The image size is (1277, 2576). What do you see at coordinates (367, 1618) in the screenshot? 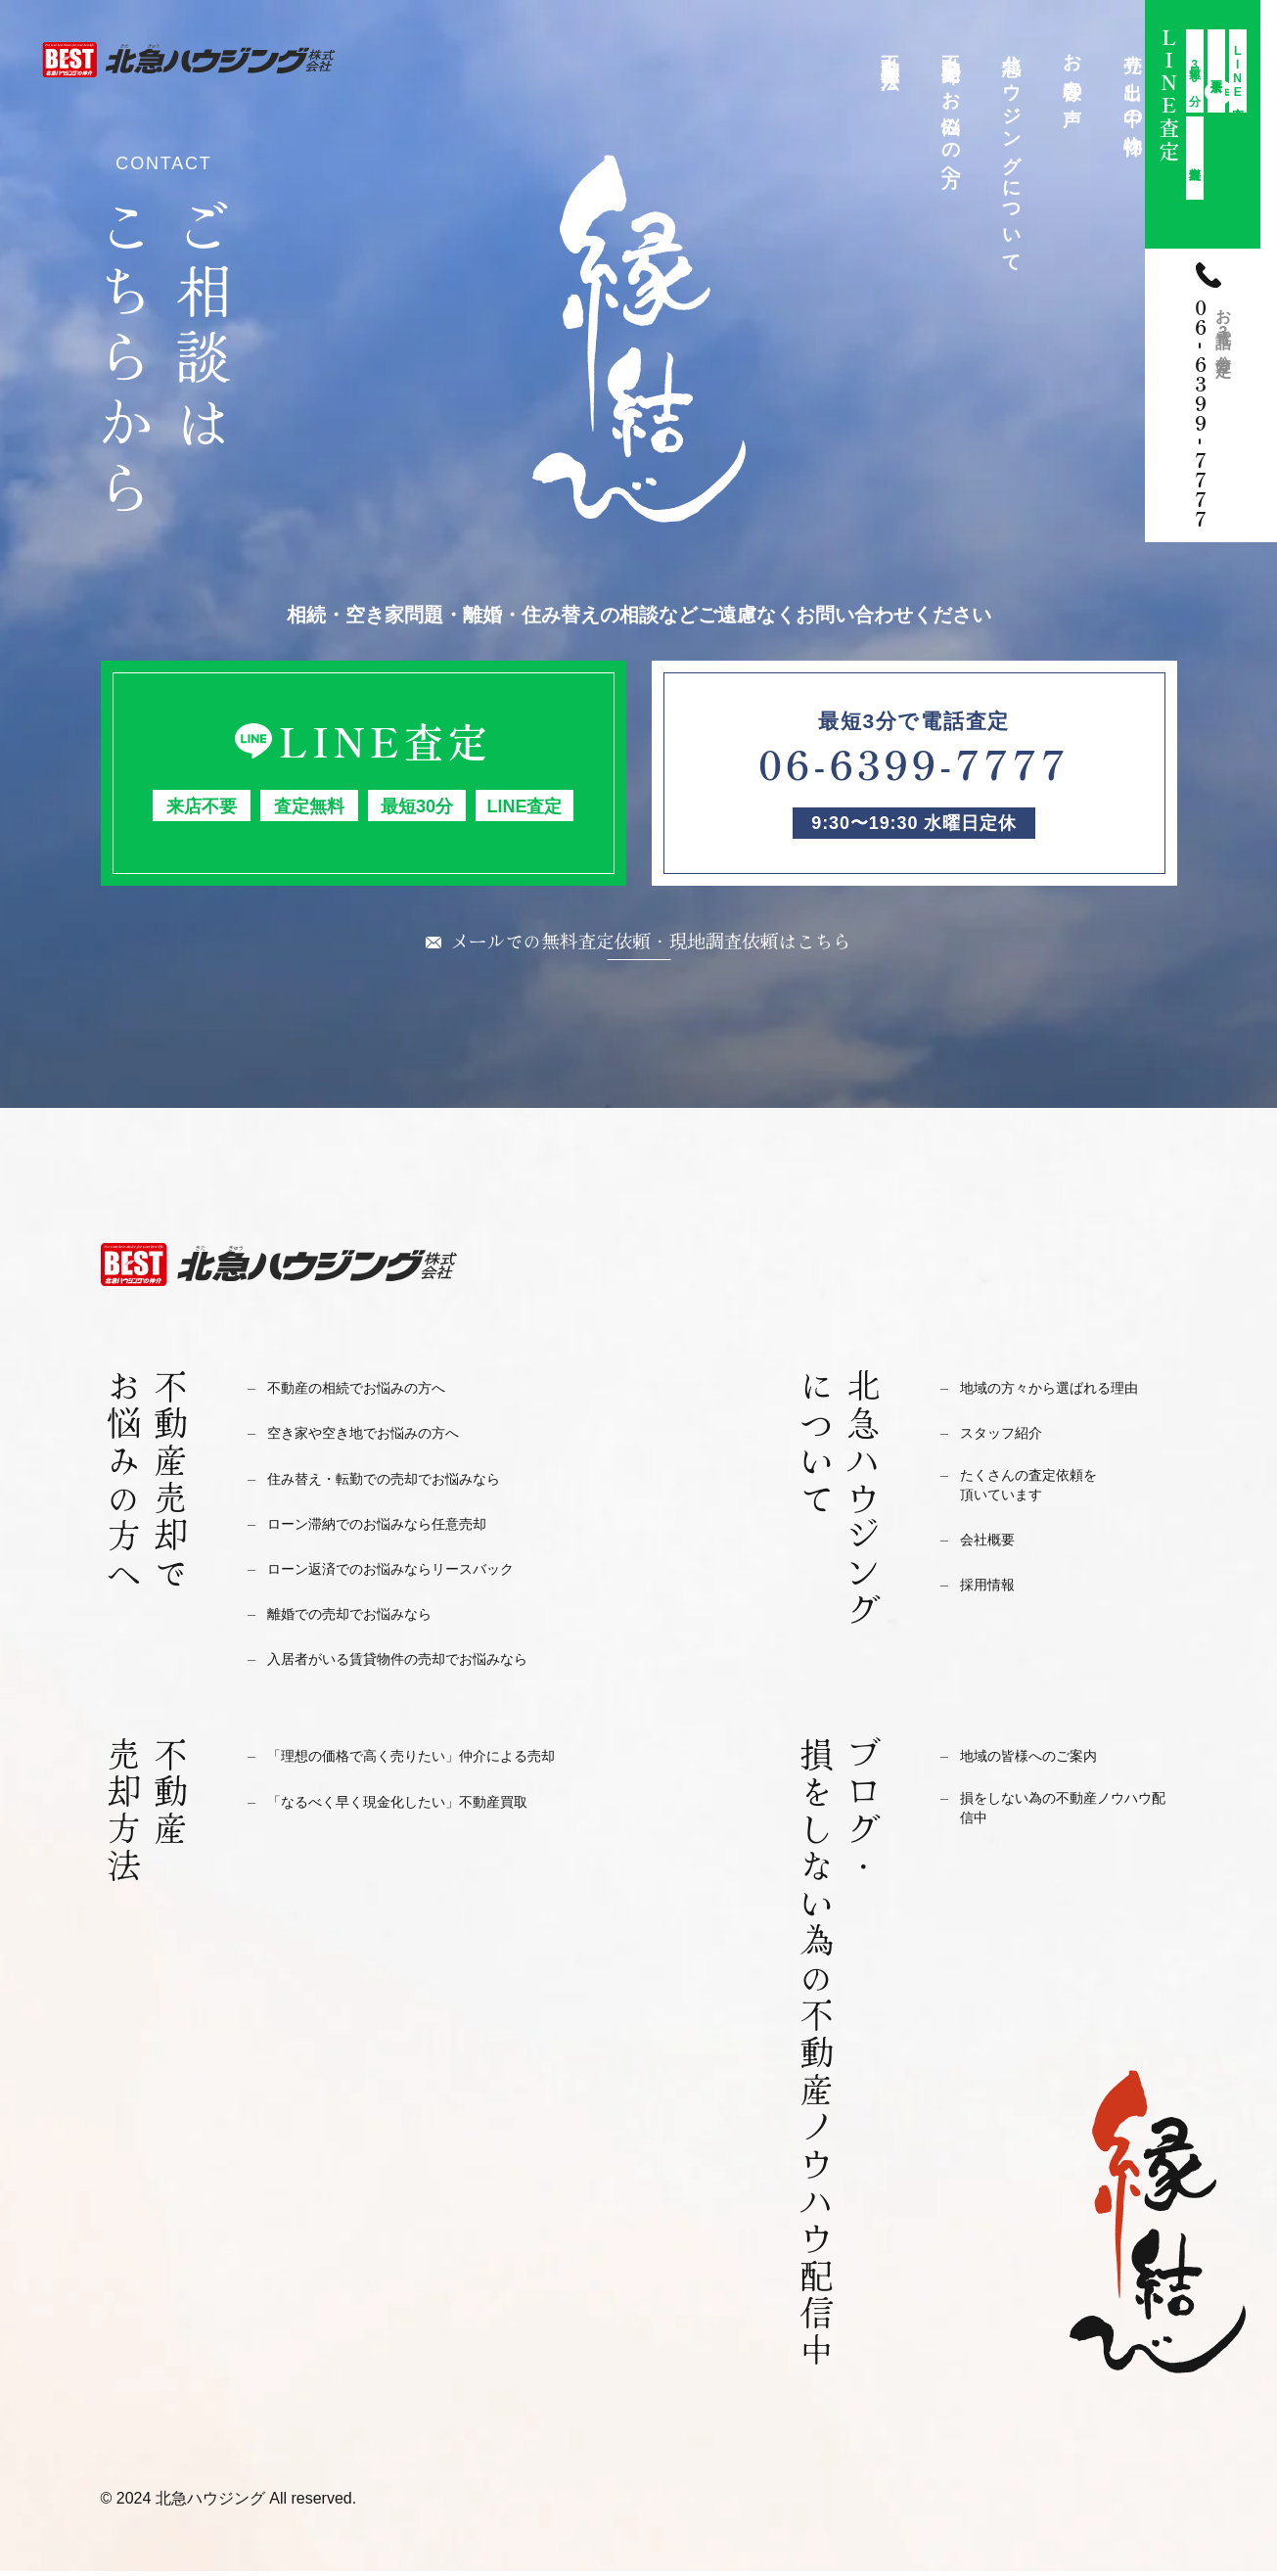
I see `離婚での売却でお悩みなら` at bounding box center [367, 1618].